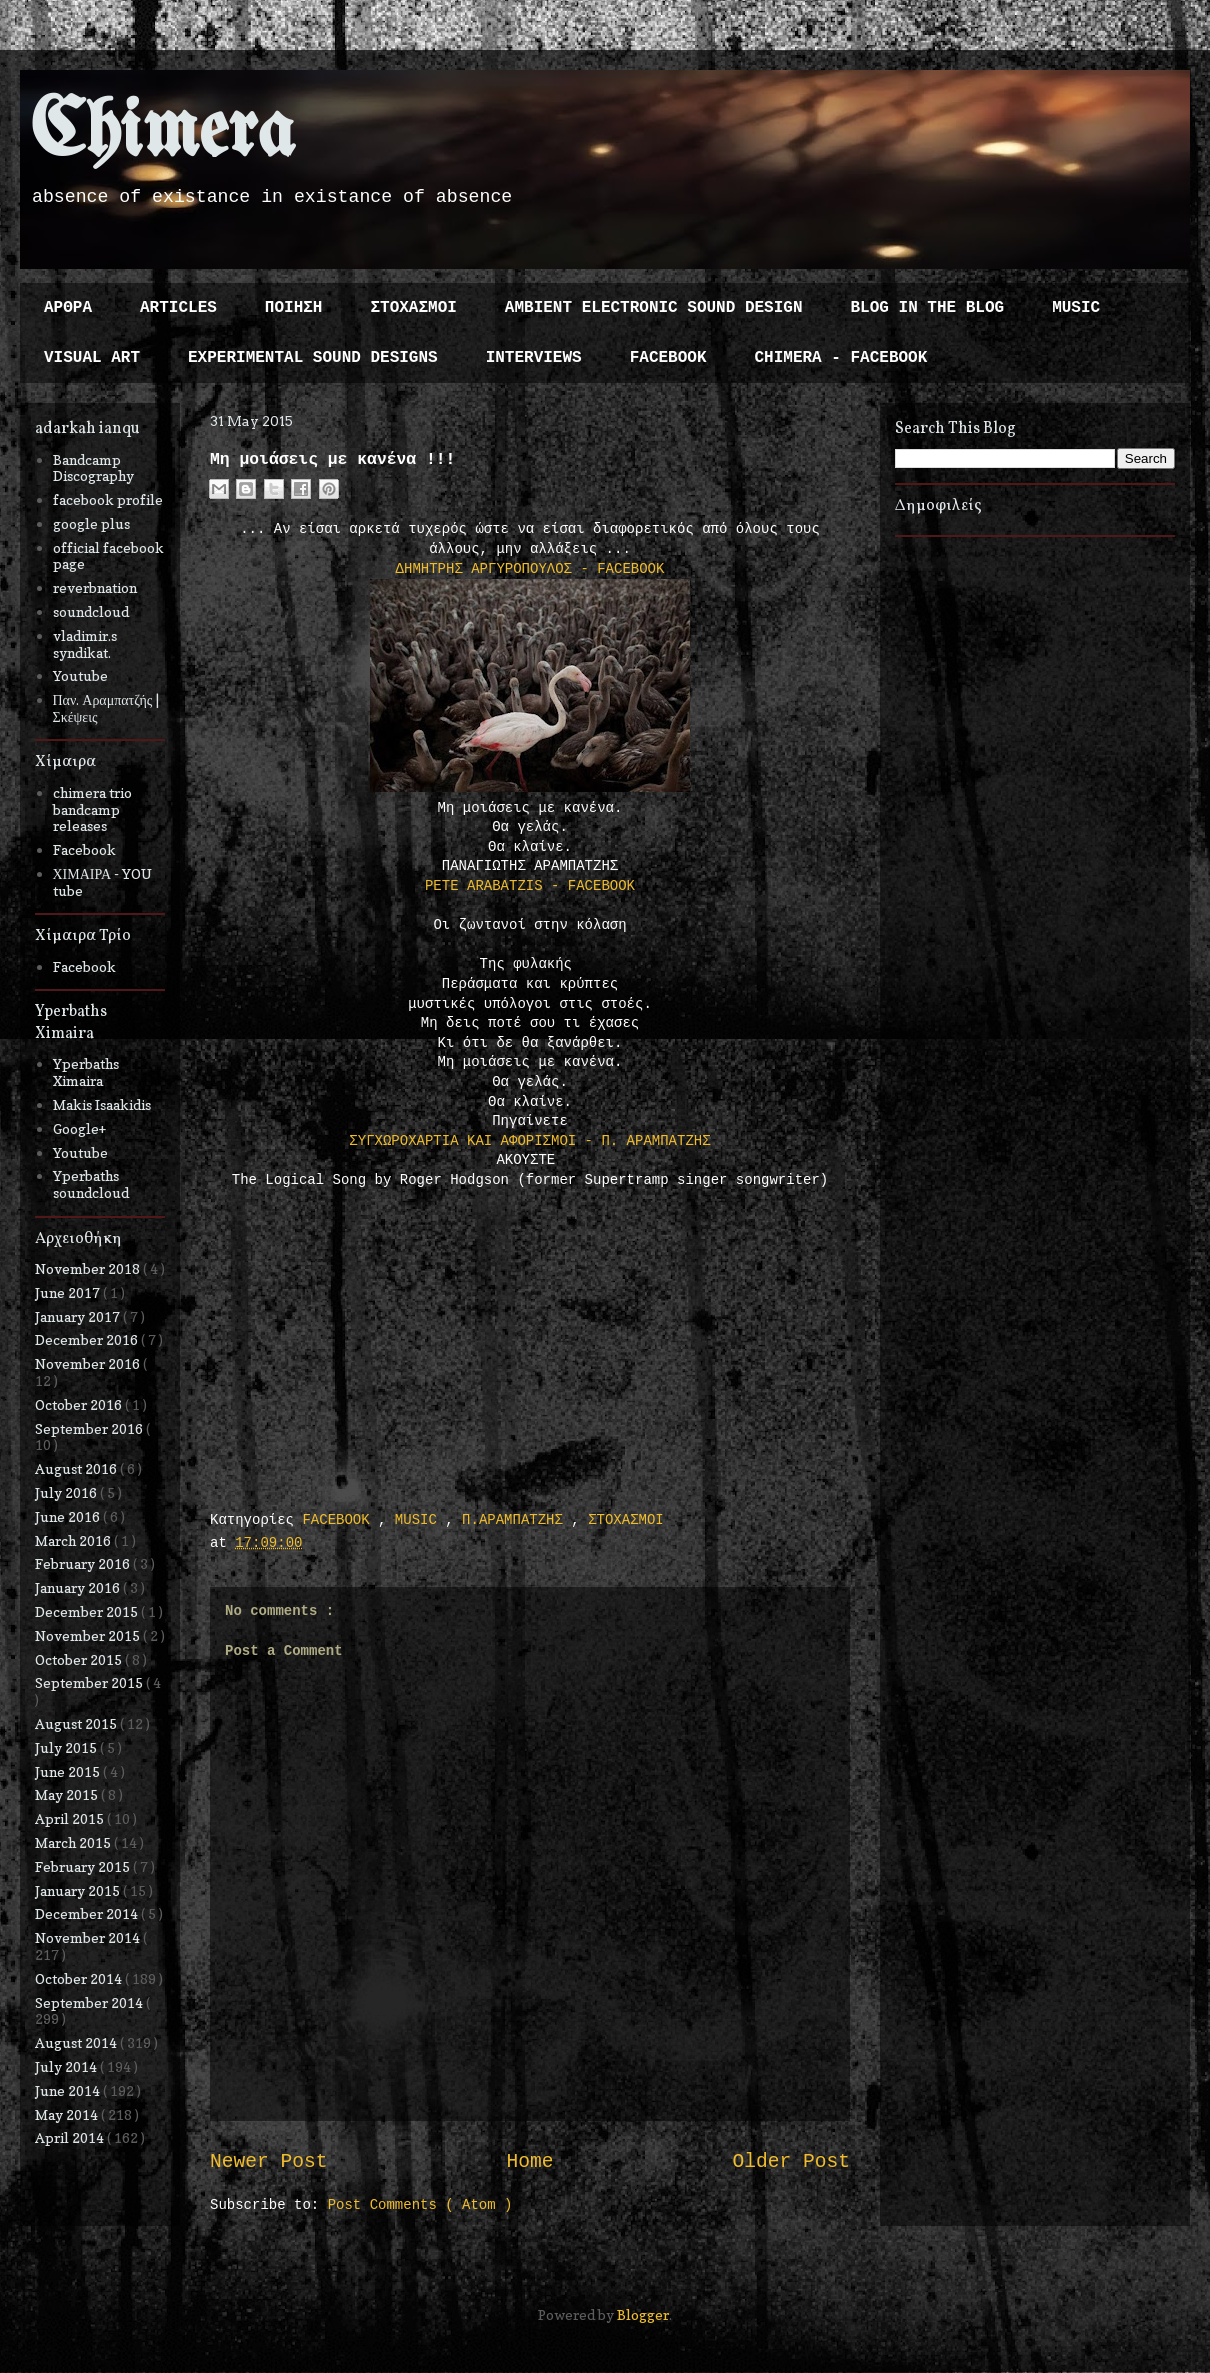 This screenshot has height=2373, width=1210. What do you see at coordinates (534, 358) in the screenshot?
I see `INTERVIEWS` at bounding box center [534, 358].